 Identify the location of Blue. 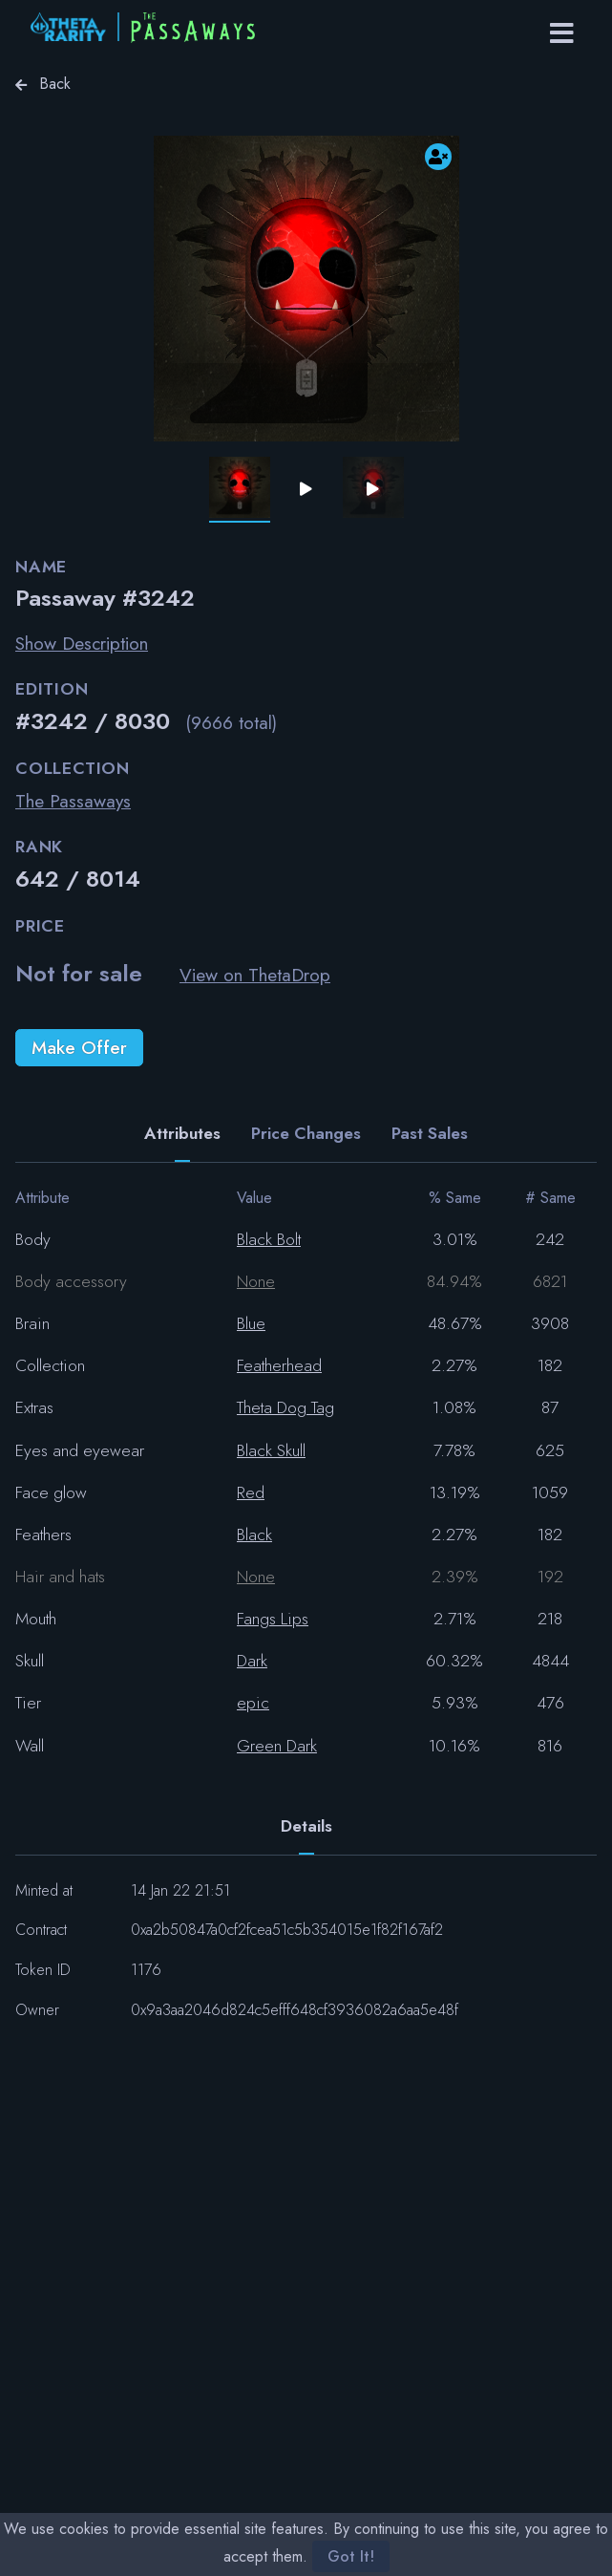
(251, 1323).